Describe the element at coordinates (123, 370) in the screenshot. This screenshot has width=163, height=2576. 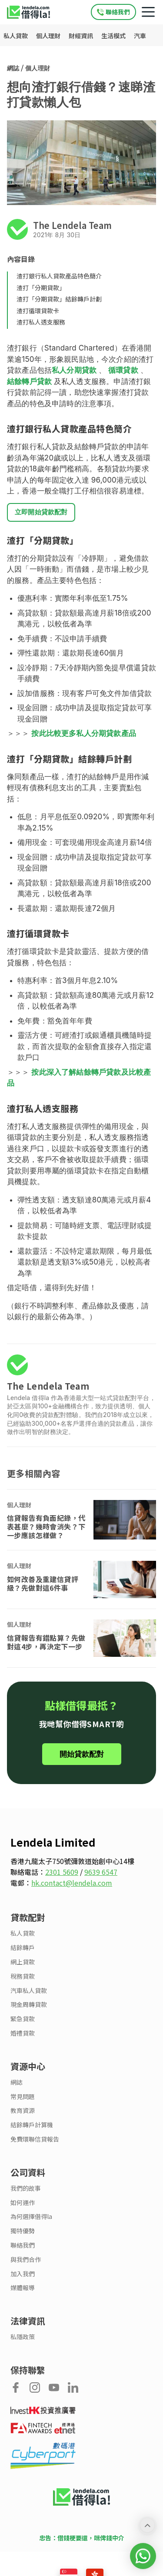
I see `循環貸款` at that location.